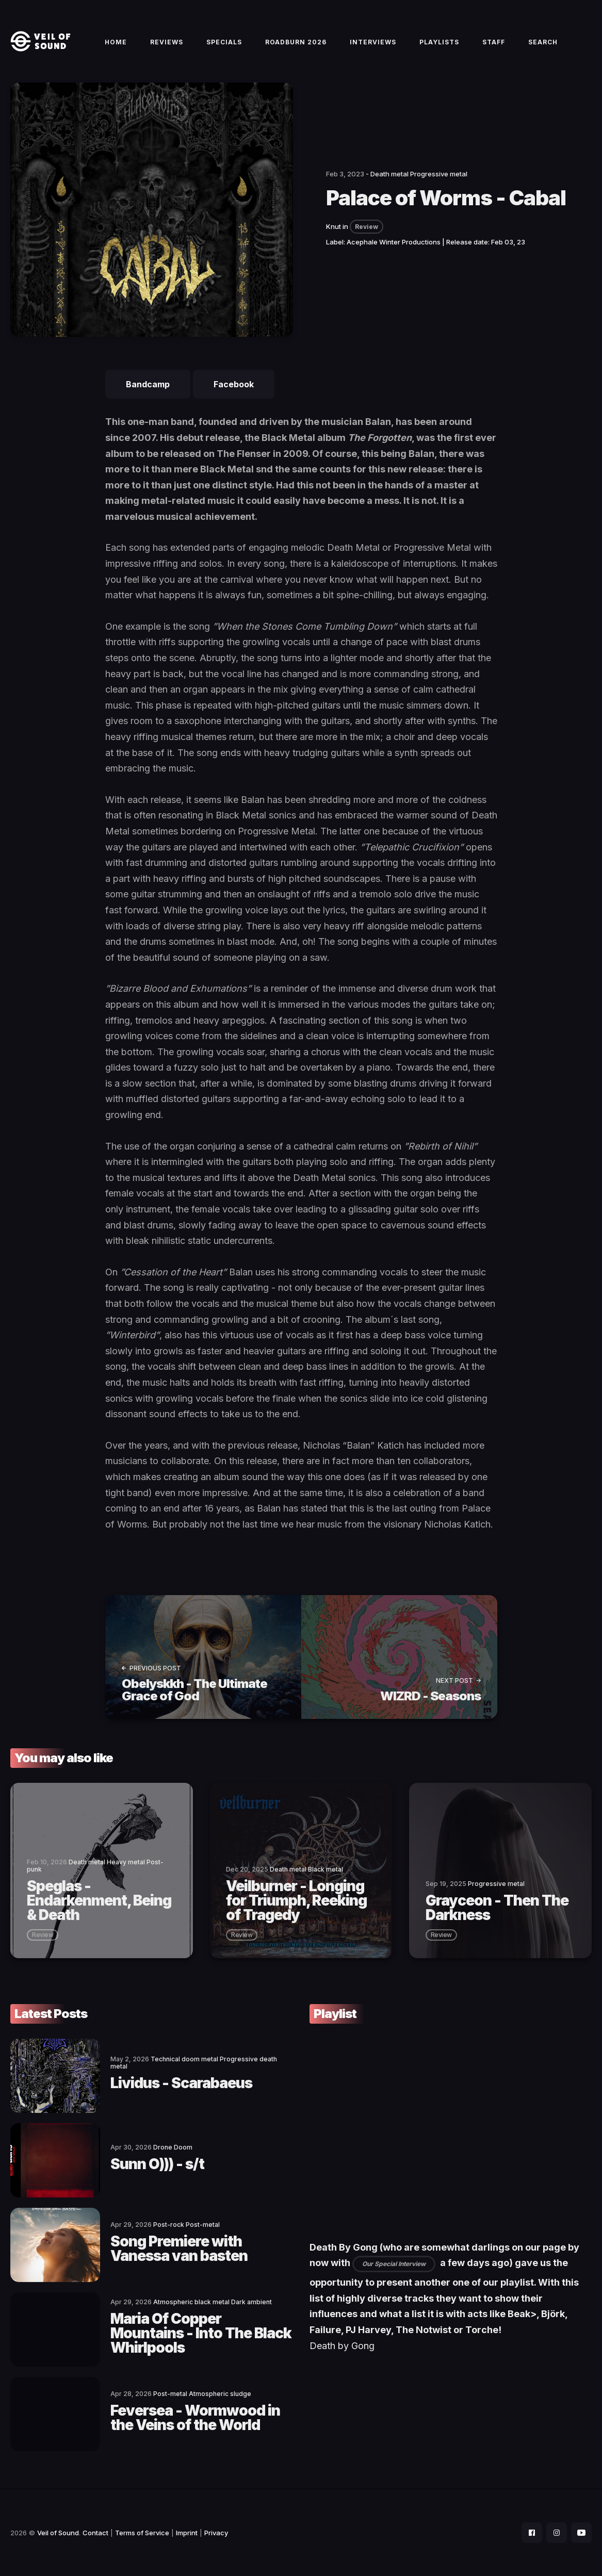 The height and width of the screenshot is (2576, 602). Describe the element at coordinates (224, 42) in the screenshot. I see `Specials` at that location.